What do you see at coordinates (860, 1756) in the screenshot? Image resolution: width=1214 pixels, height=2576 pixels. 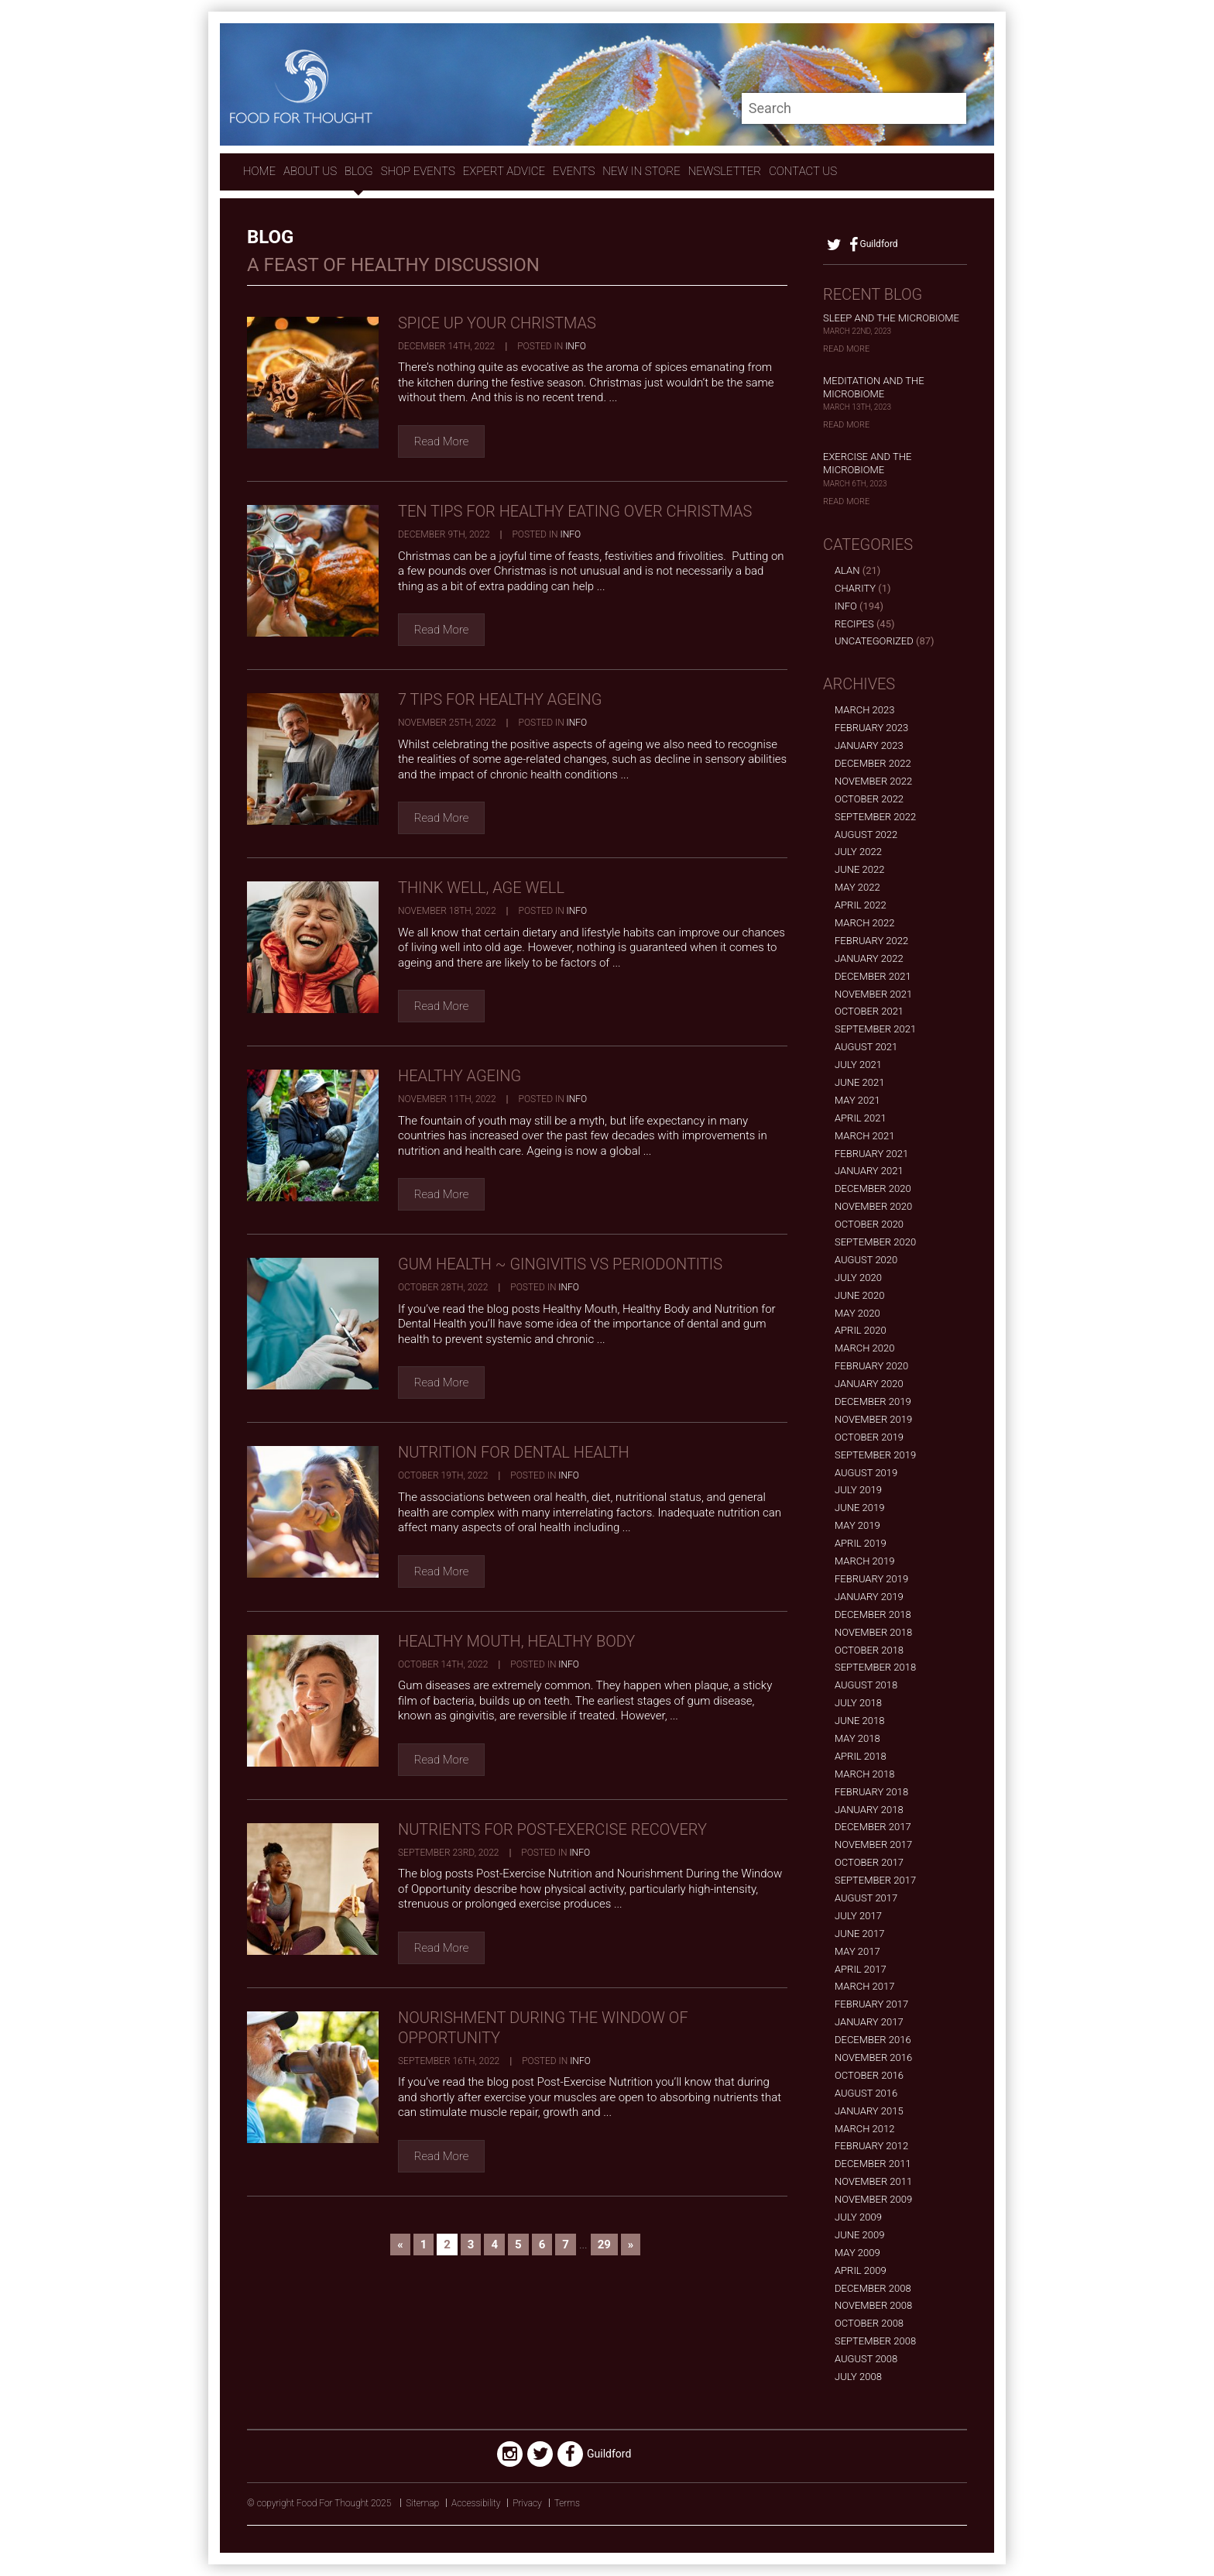 I see `April 2018` at bounding box center [860, 1756].